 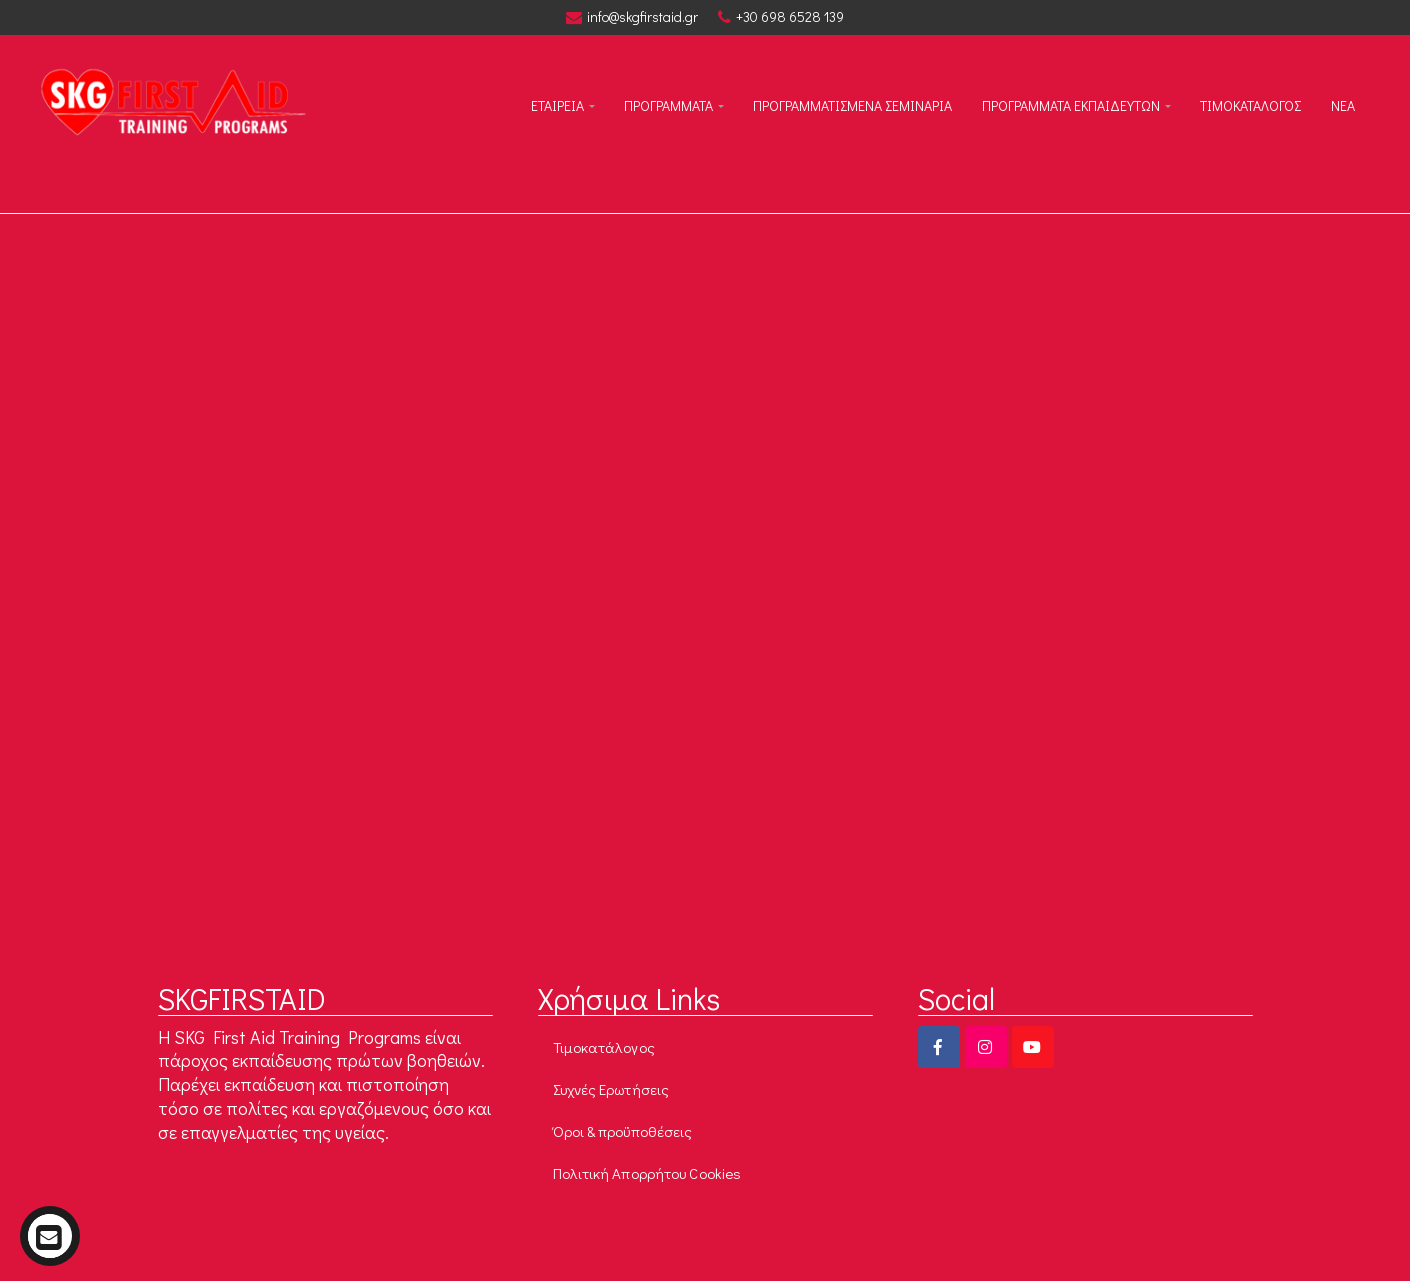 I want to click on Νεα, so click(x=1343, y=105).